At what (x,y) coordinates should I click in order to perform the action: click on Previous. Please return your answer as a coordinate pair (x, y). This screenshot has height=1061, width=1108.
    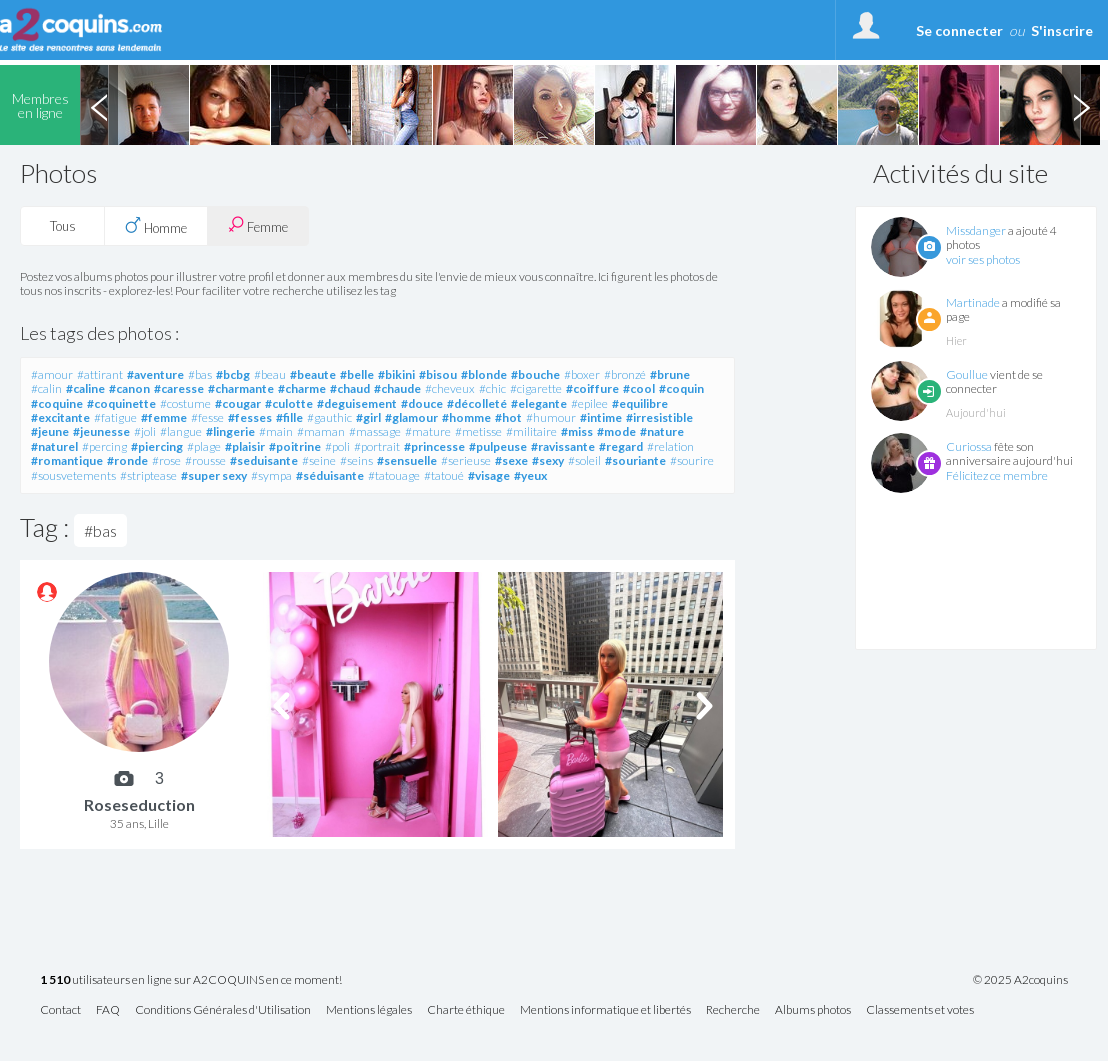
    Looking at the image, I should click on (99, 105).